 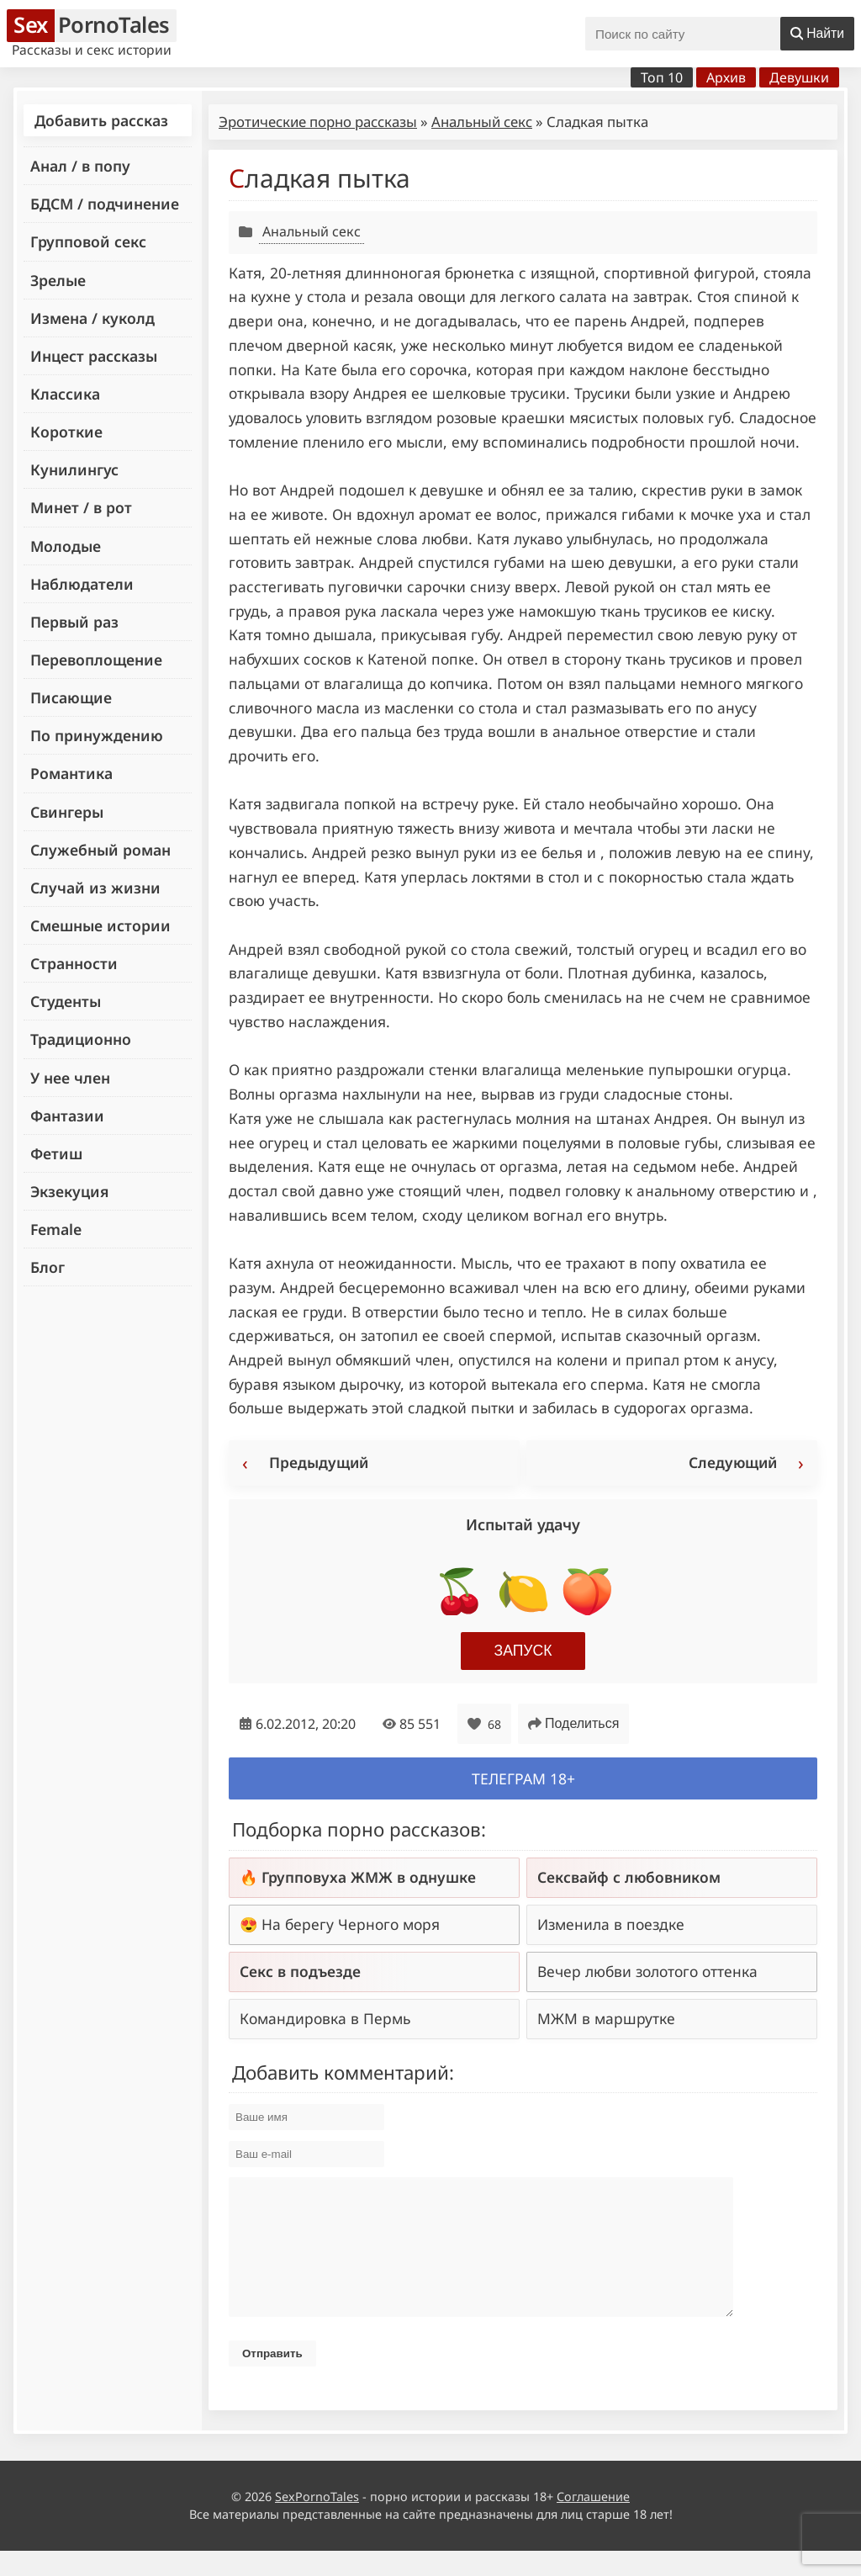 What do you see at coordinates (74, 963) in the screenshot?
I see `Странности` at bounding box center [74, 963].